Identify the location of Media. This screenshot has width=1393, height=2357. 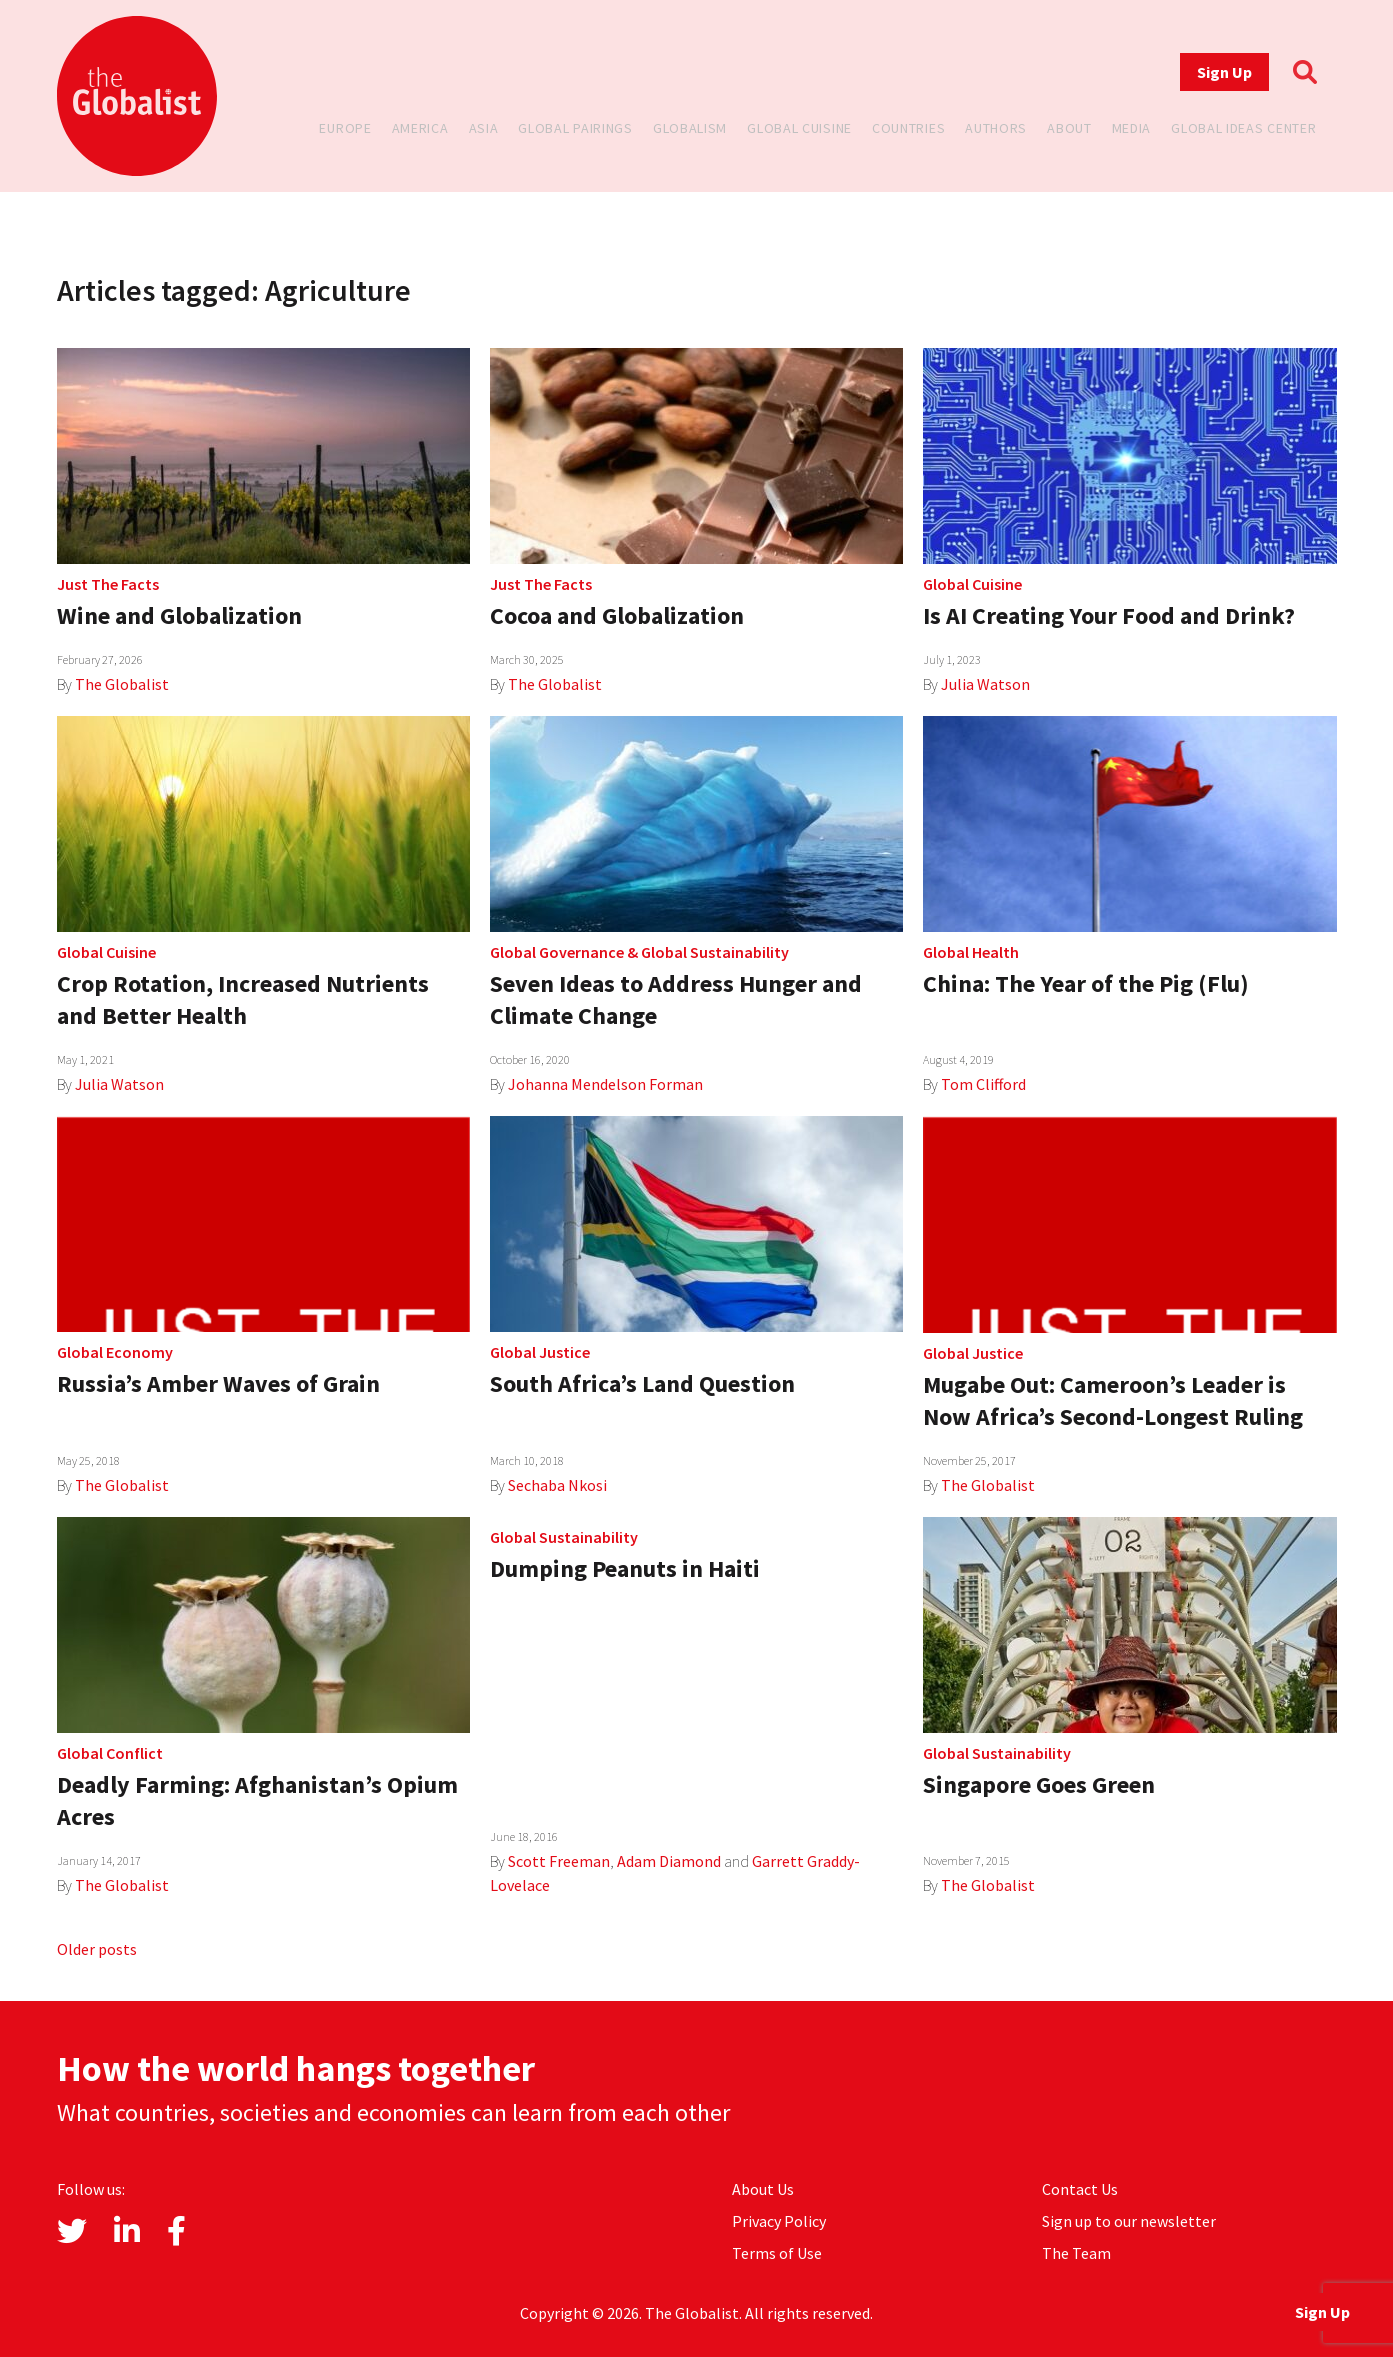
(1132, 128).